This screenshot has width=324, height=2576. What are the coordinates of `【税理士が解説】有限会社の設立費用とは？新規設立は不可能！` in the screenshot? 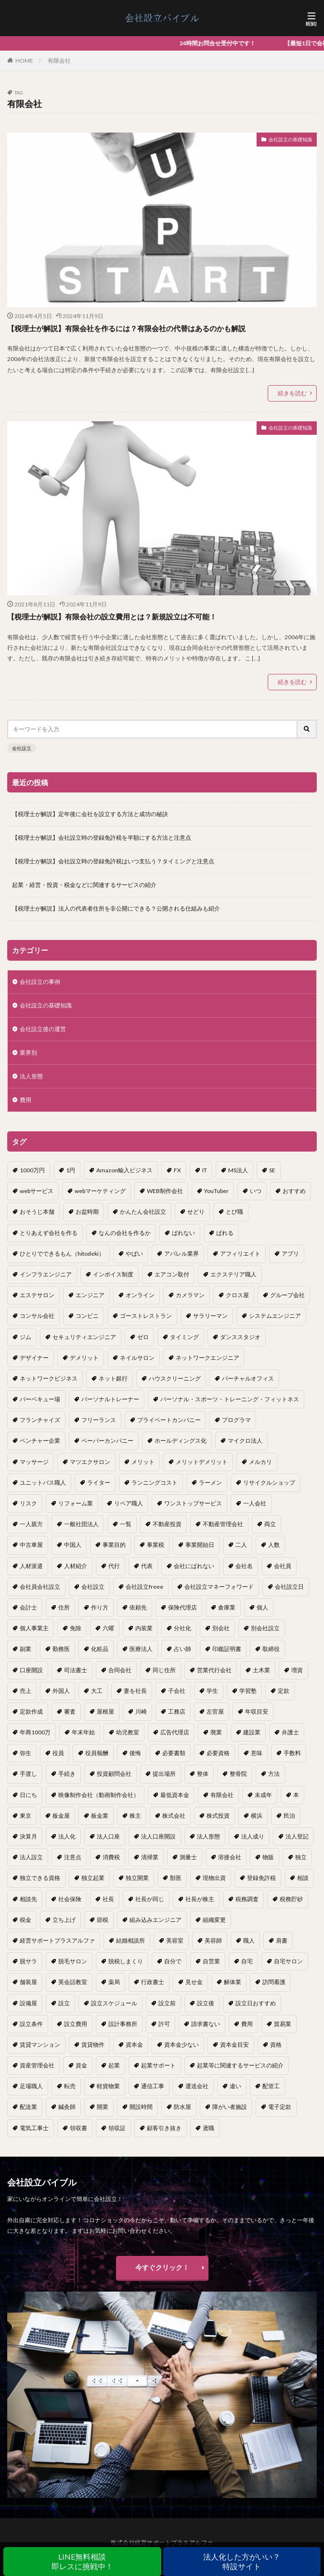 It's located at (112, 616).